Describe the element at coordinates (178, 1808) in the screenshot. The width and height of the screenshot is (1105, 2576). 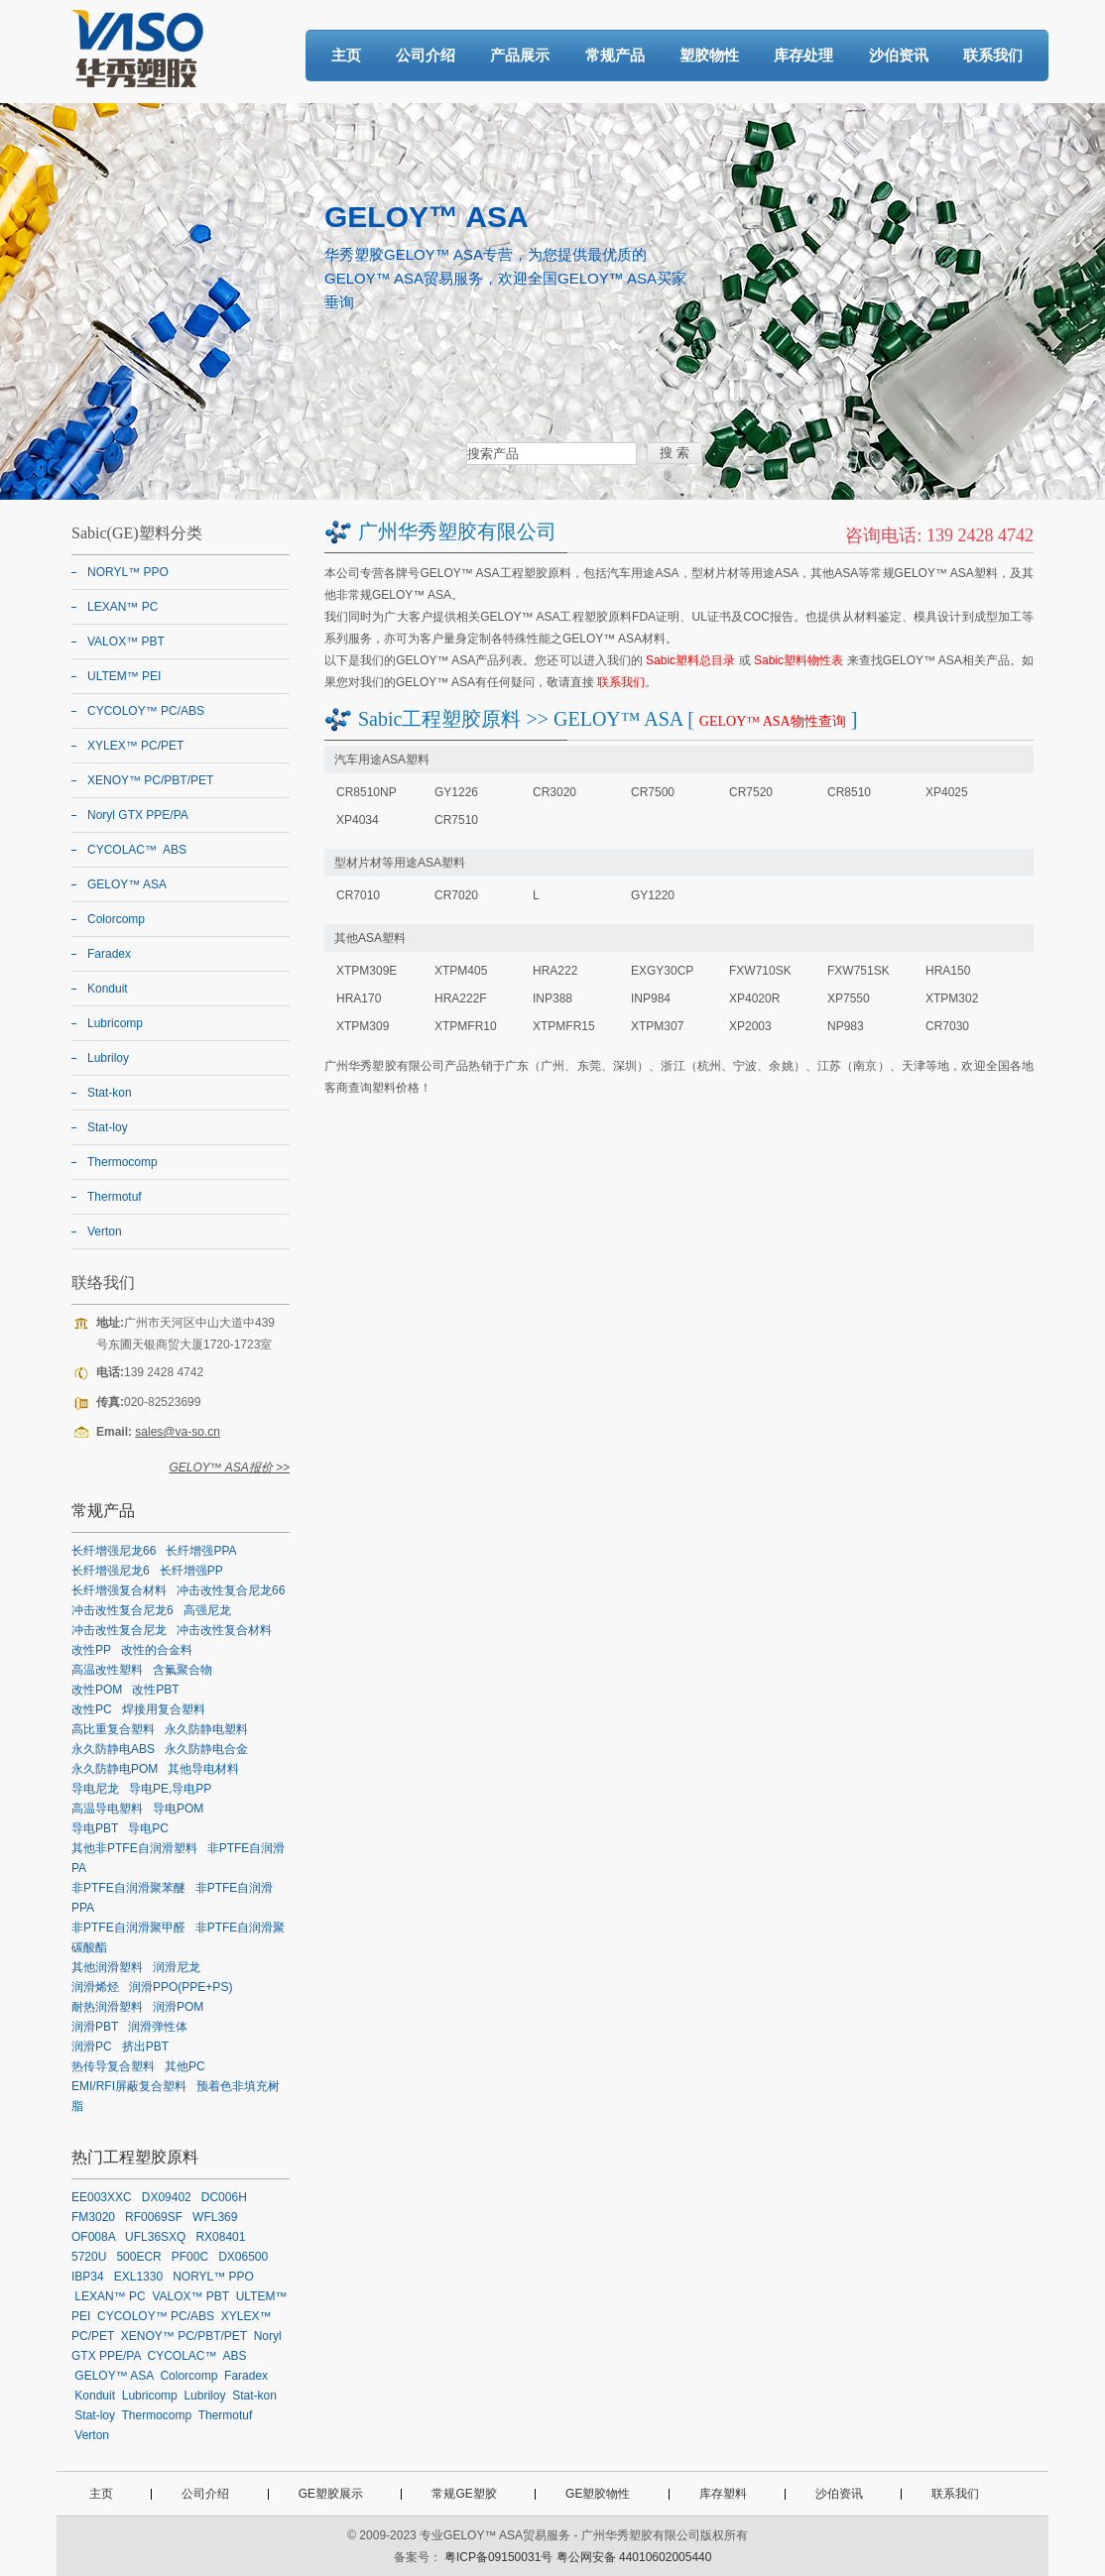
I see `导电POM` at that location.